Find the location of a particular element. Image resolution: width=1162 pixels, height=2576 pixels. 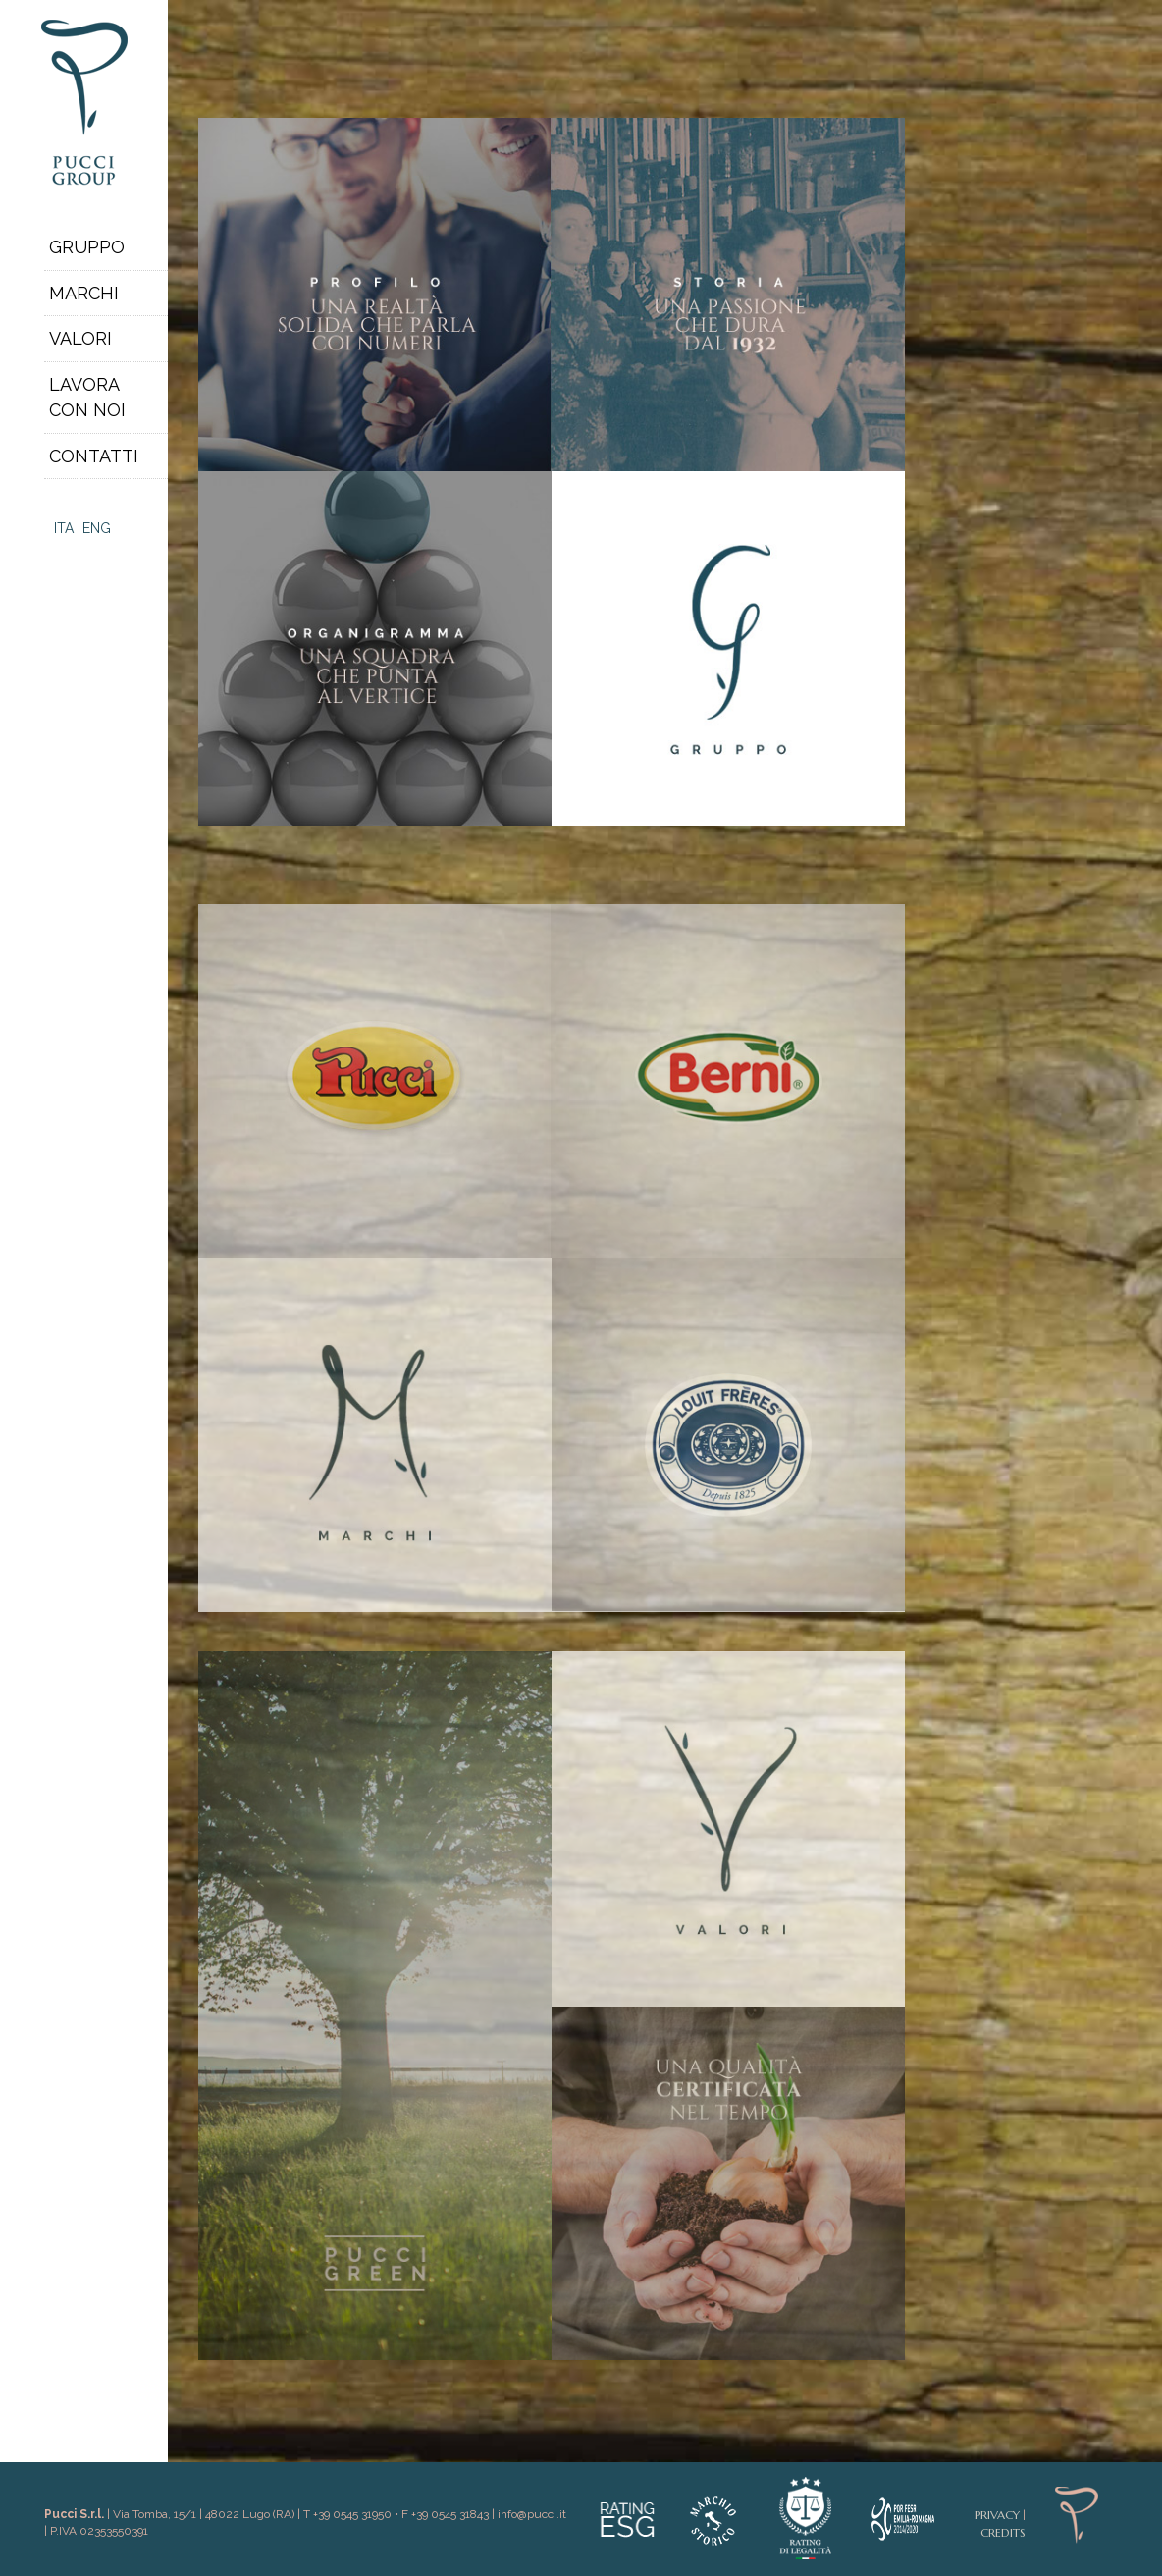

Gruppo is located at coordinates (87, 247).